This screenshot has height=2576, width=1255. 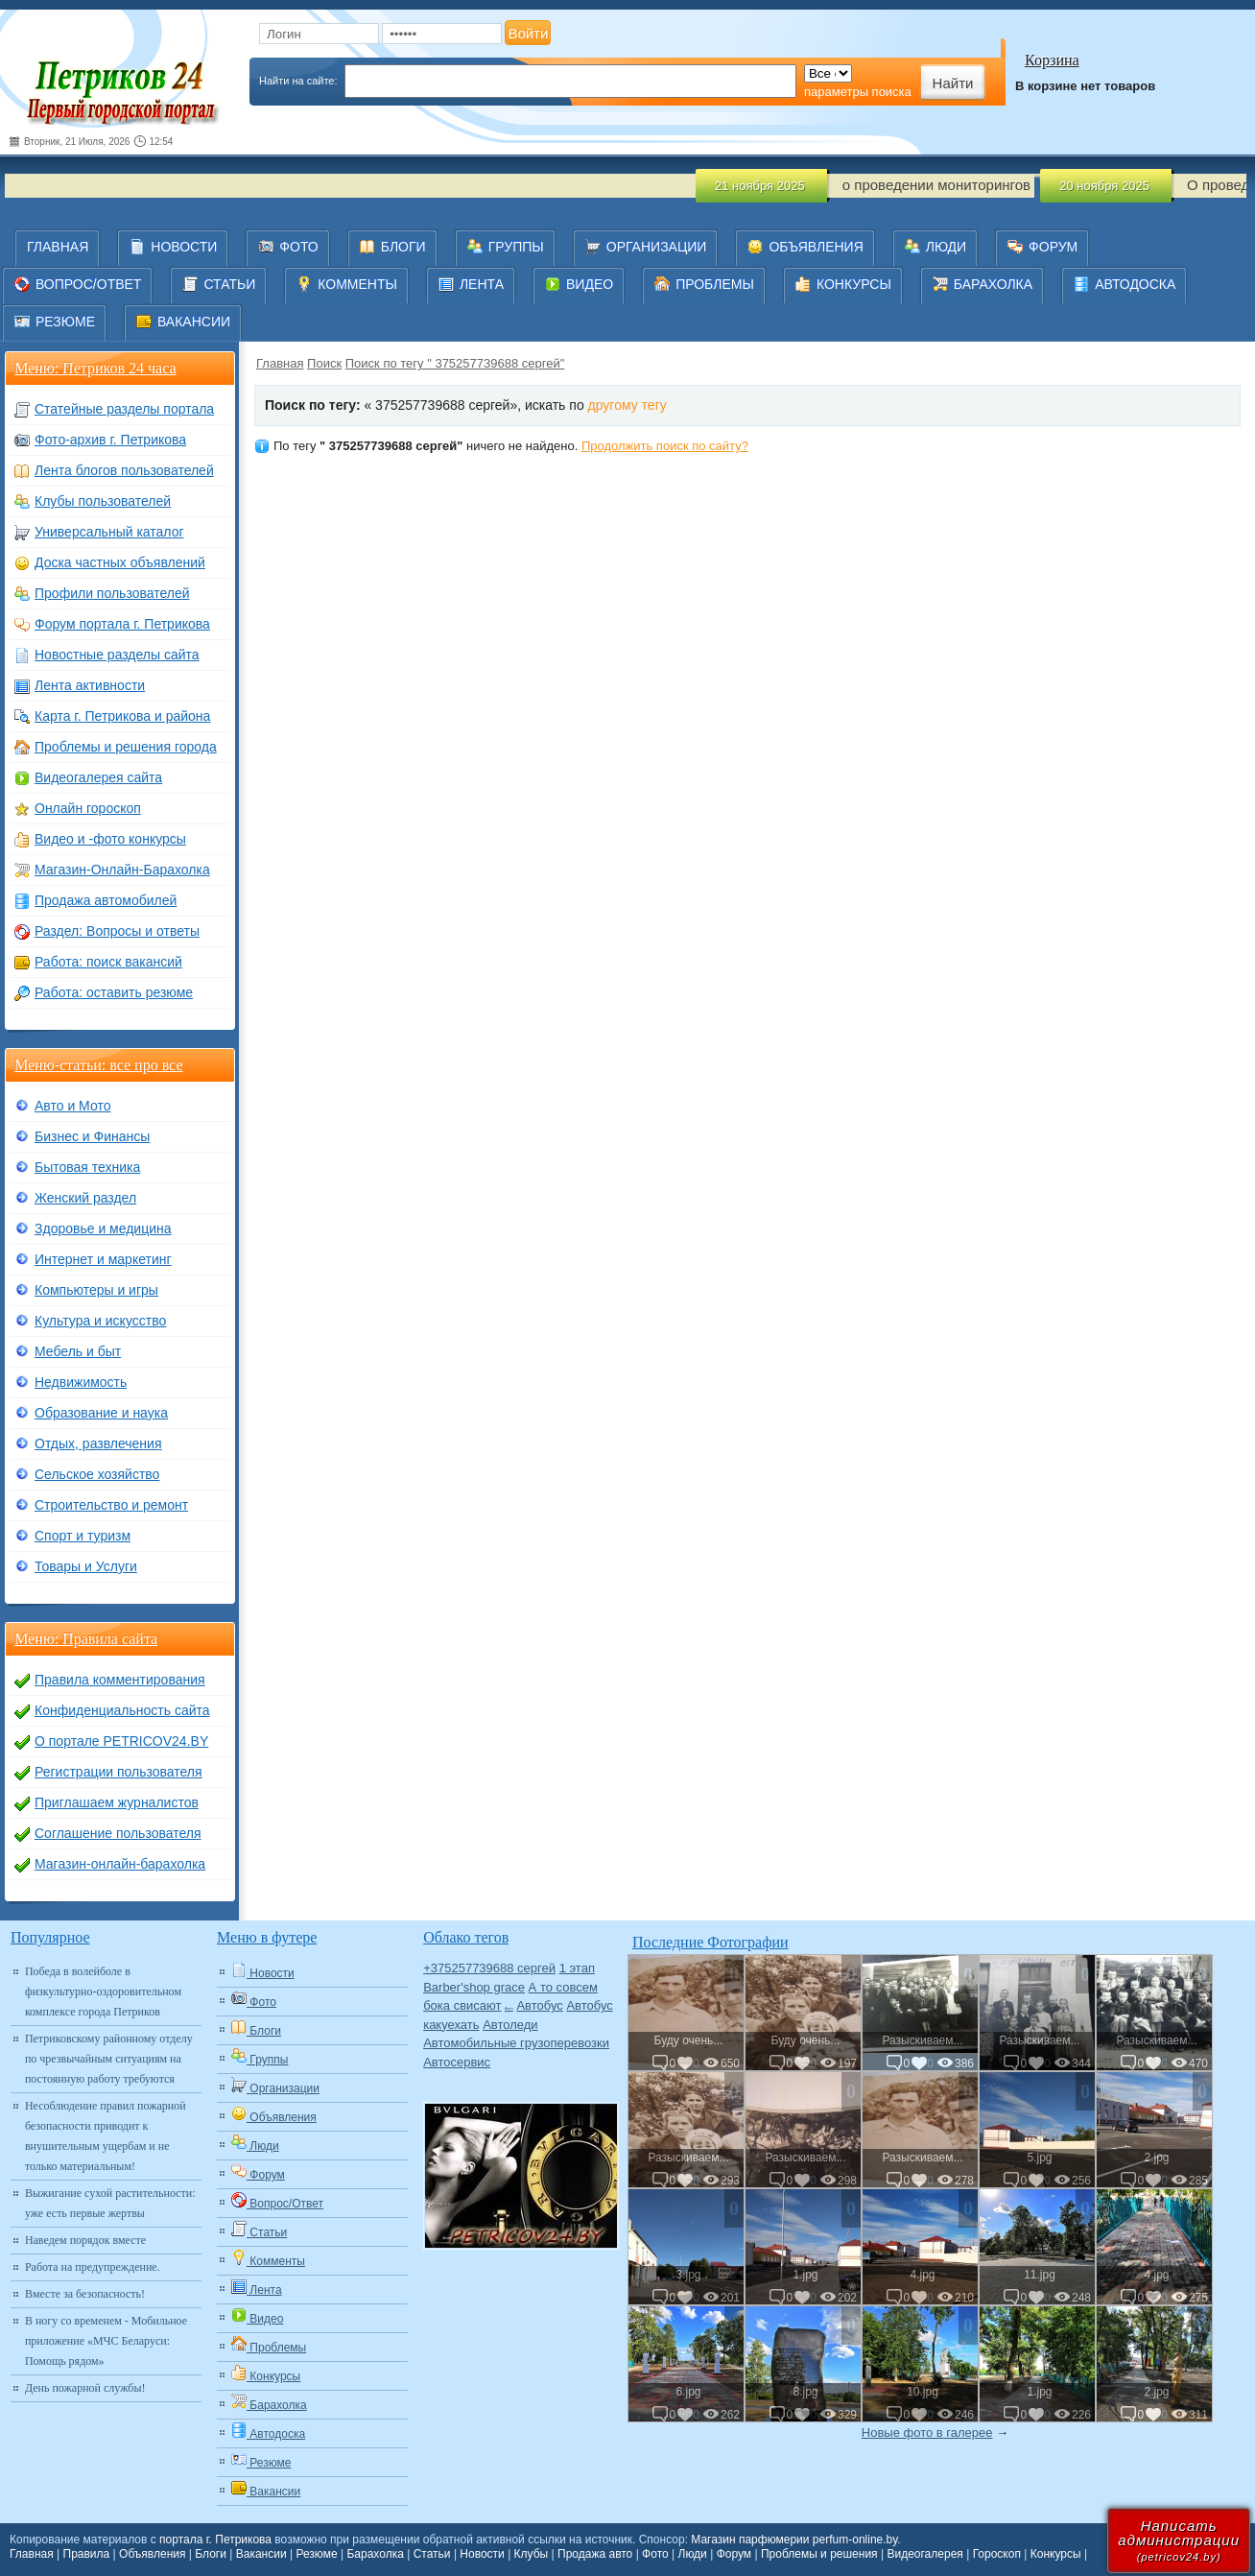 What do you see at coordinates (152, 2554) in the screenshot?
I see `Объявления` at bounding box center [152, 2554].